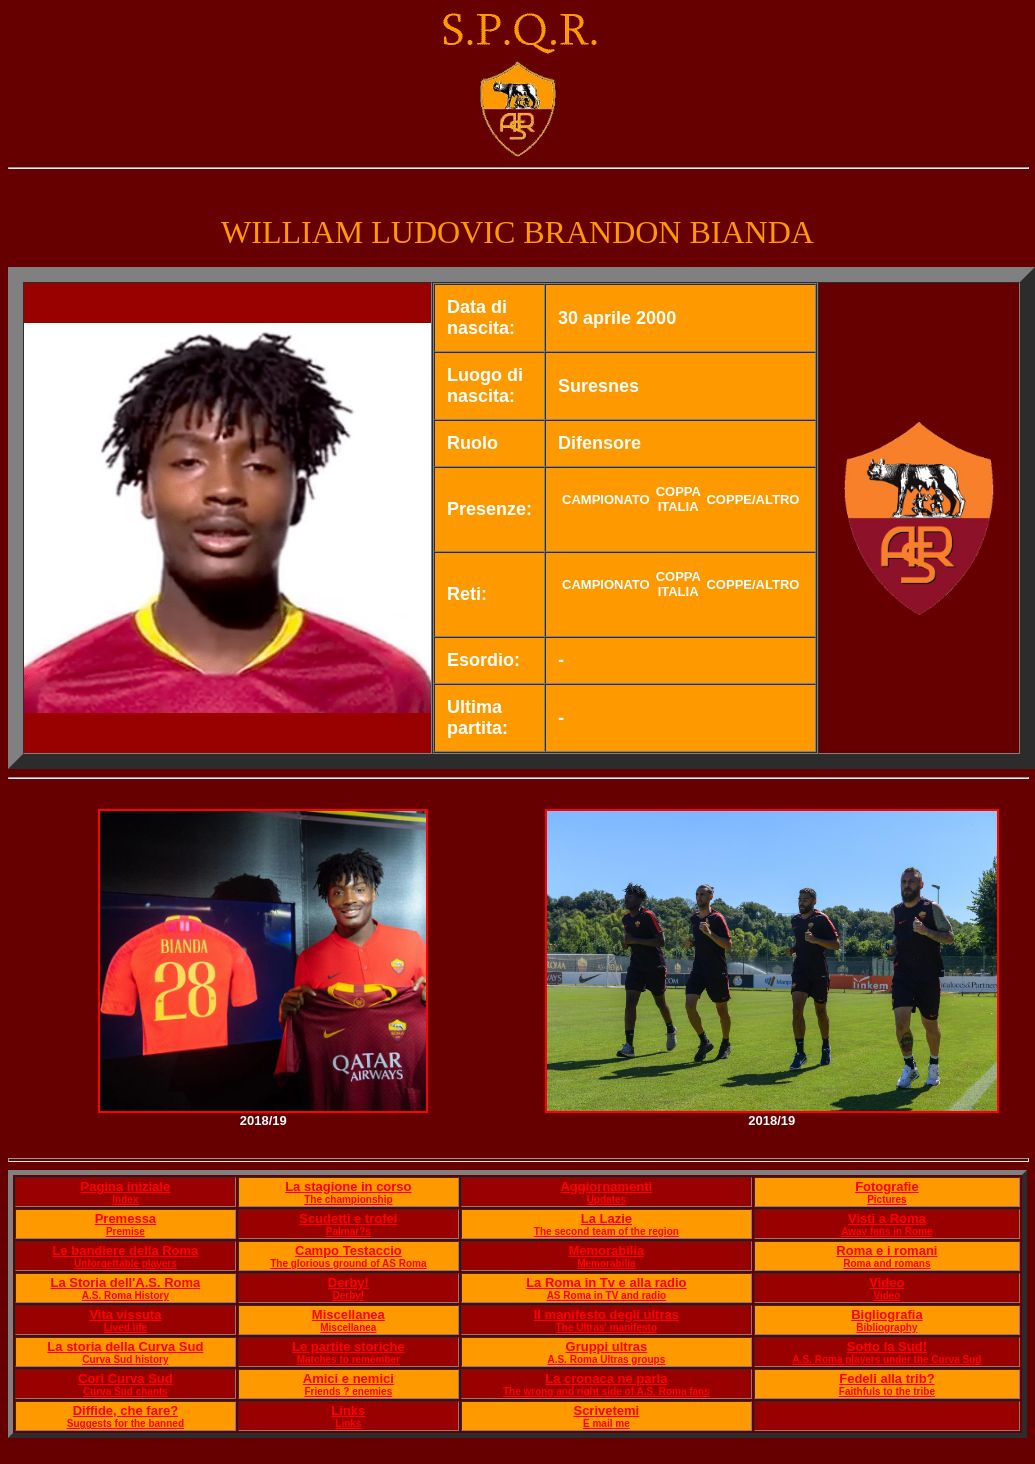 The height and width of the screenshot is (1464, 1035). Describe the element at coordinates (348, 1378) in the screenshot. I see `Amici e nemici` at that location.